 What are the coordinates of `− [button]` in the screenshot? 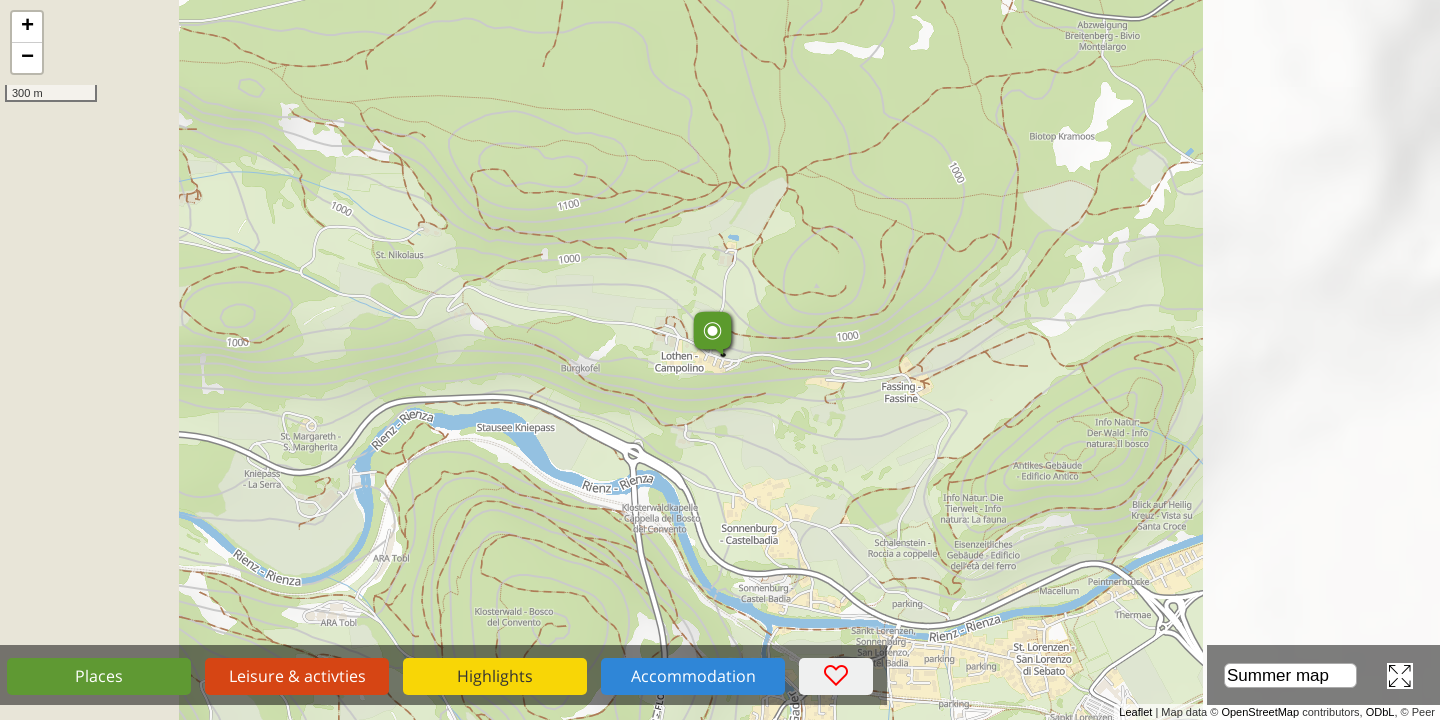 It's located at (27, 58).